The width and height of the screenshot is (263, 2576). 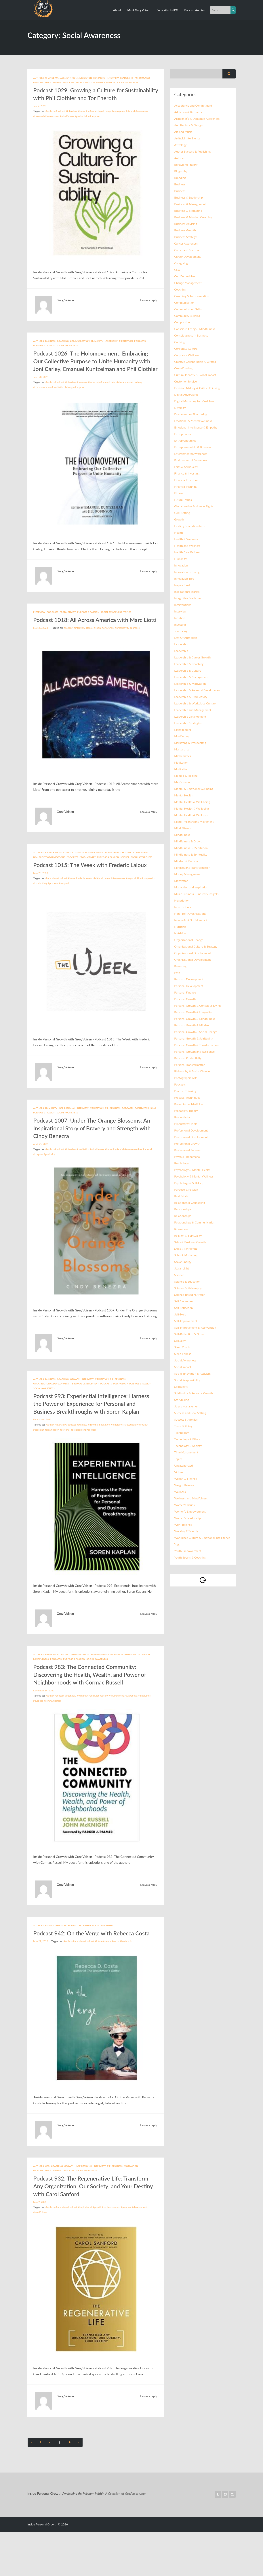 What do you see at coordinates (195, 427) in the screenshot?
I see `Emotional Intelligence & Empathy` at bounding box center [195, 427].